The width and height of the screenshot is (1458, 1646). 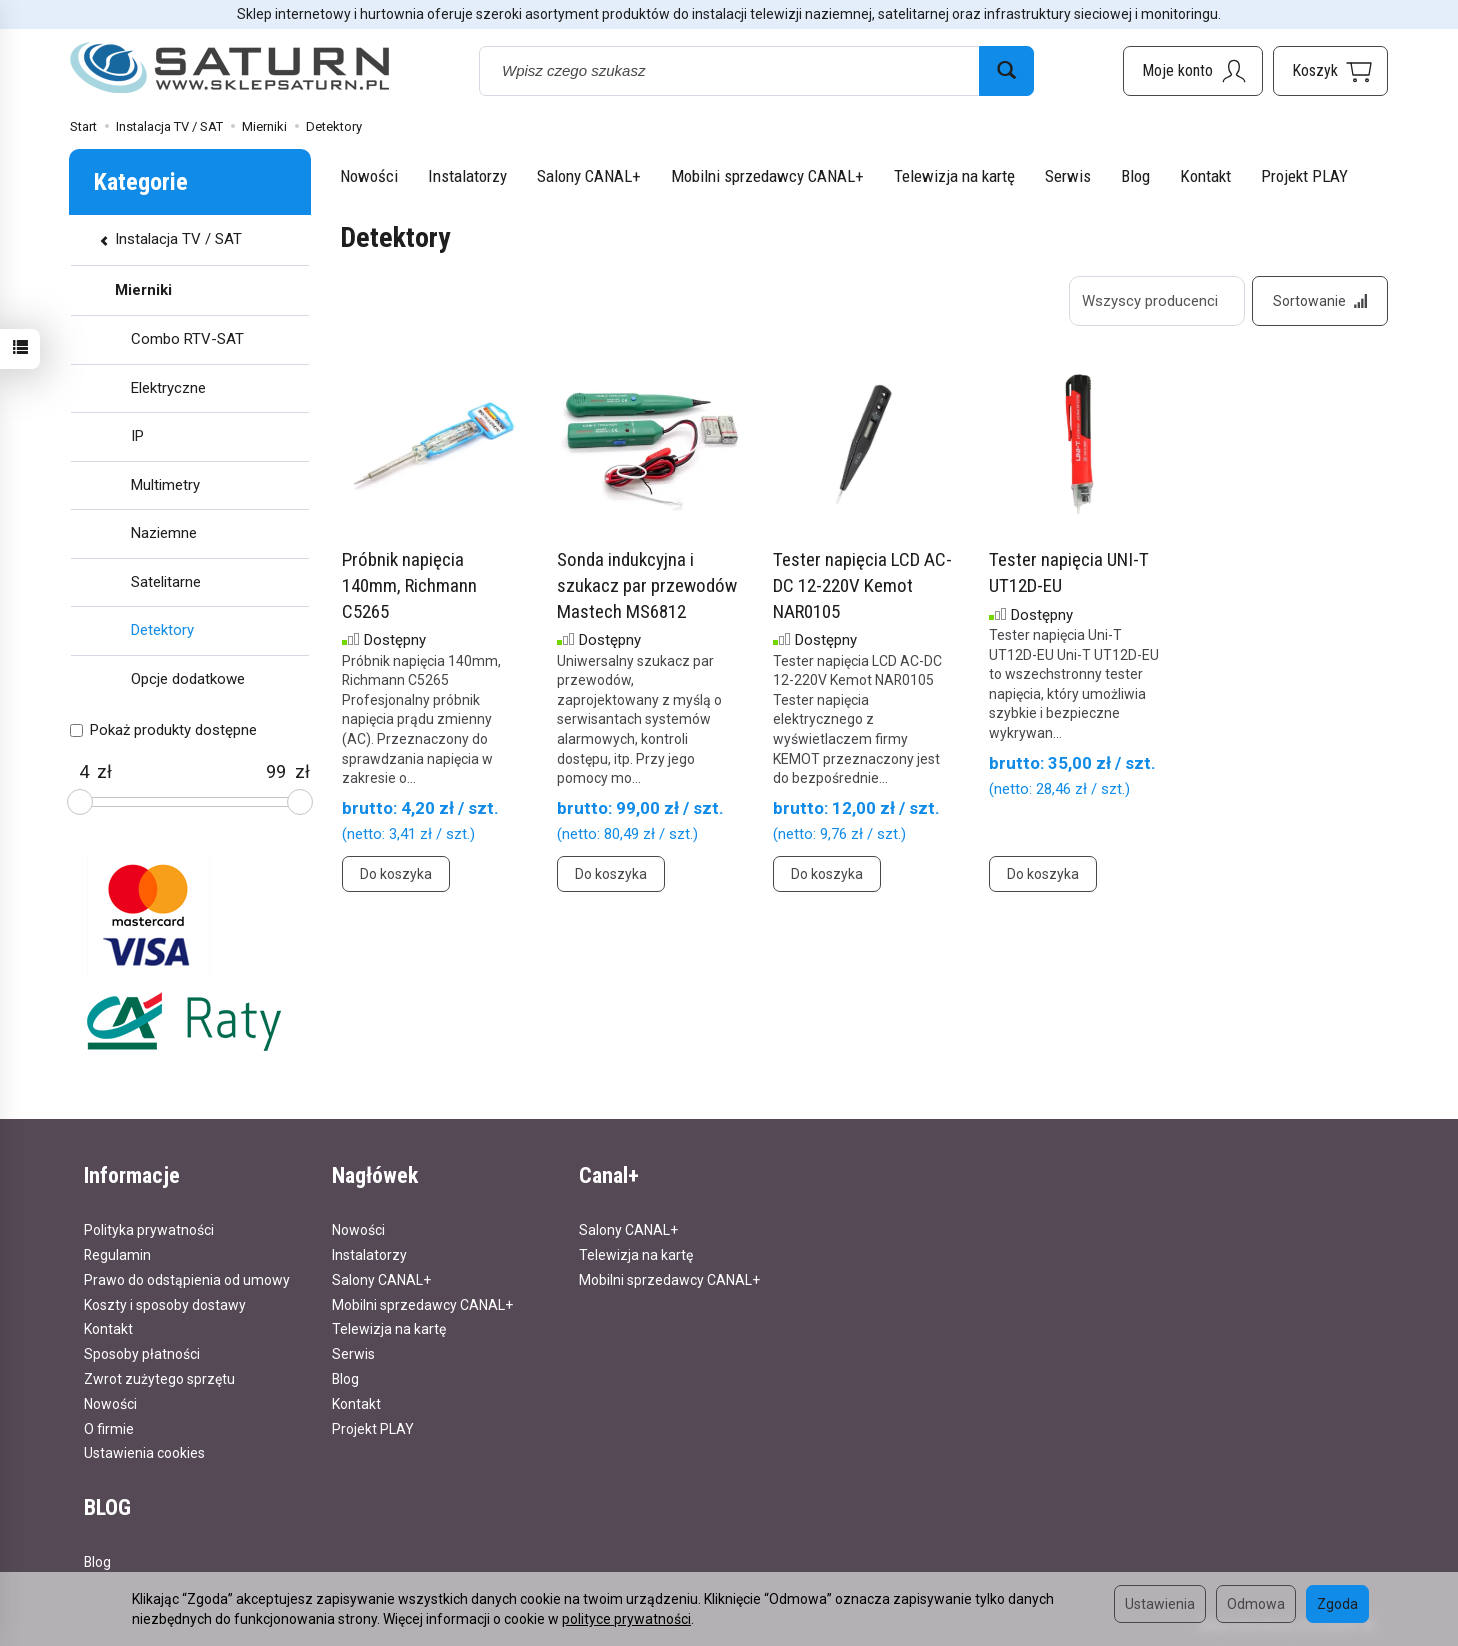 I want to click on Regulamin, so click(x=117, y=1255).